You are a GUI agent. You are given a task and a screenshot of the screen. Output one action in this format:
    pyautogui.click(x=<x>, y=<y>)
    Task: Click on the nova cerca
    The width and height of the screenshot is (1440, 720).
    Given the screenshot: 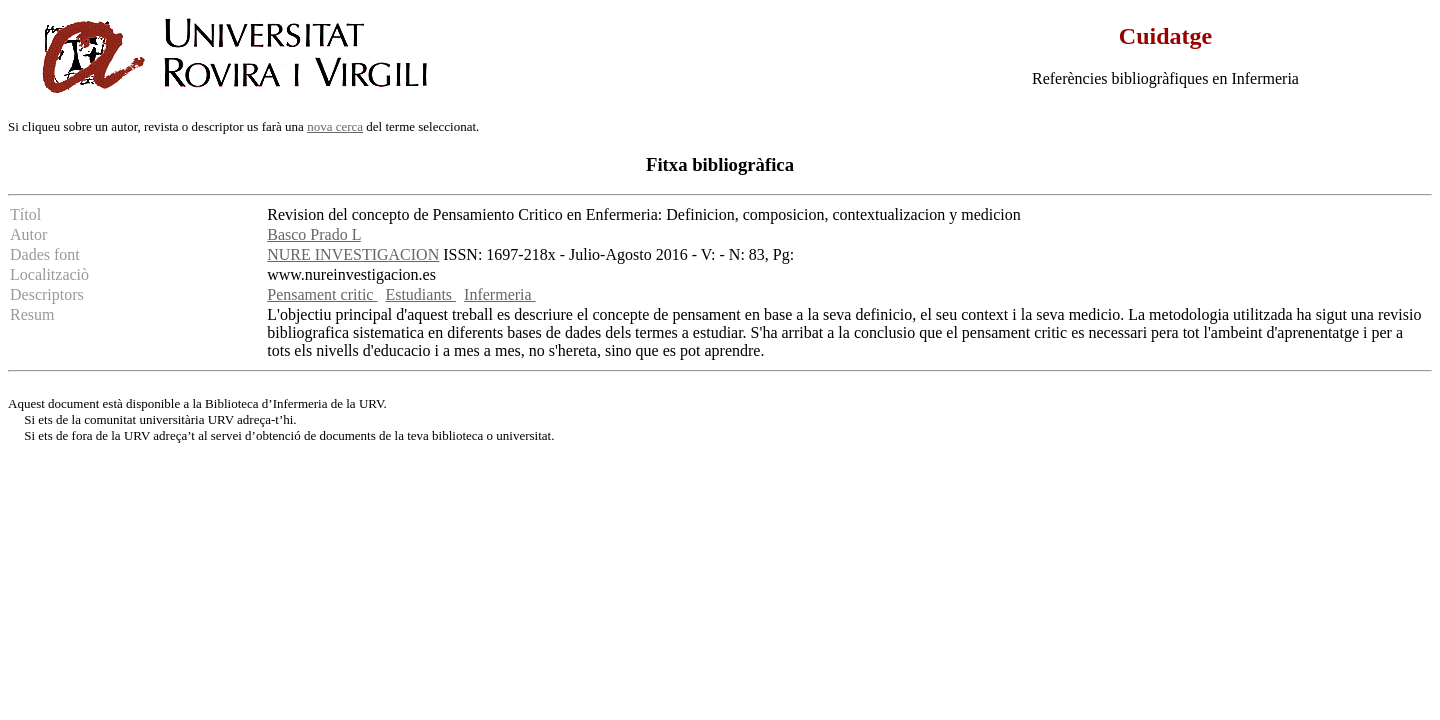 What is the action you would take?
    pyautogui.click(x=335, y=126)
    